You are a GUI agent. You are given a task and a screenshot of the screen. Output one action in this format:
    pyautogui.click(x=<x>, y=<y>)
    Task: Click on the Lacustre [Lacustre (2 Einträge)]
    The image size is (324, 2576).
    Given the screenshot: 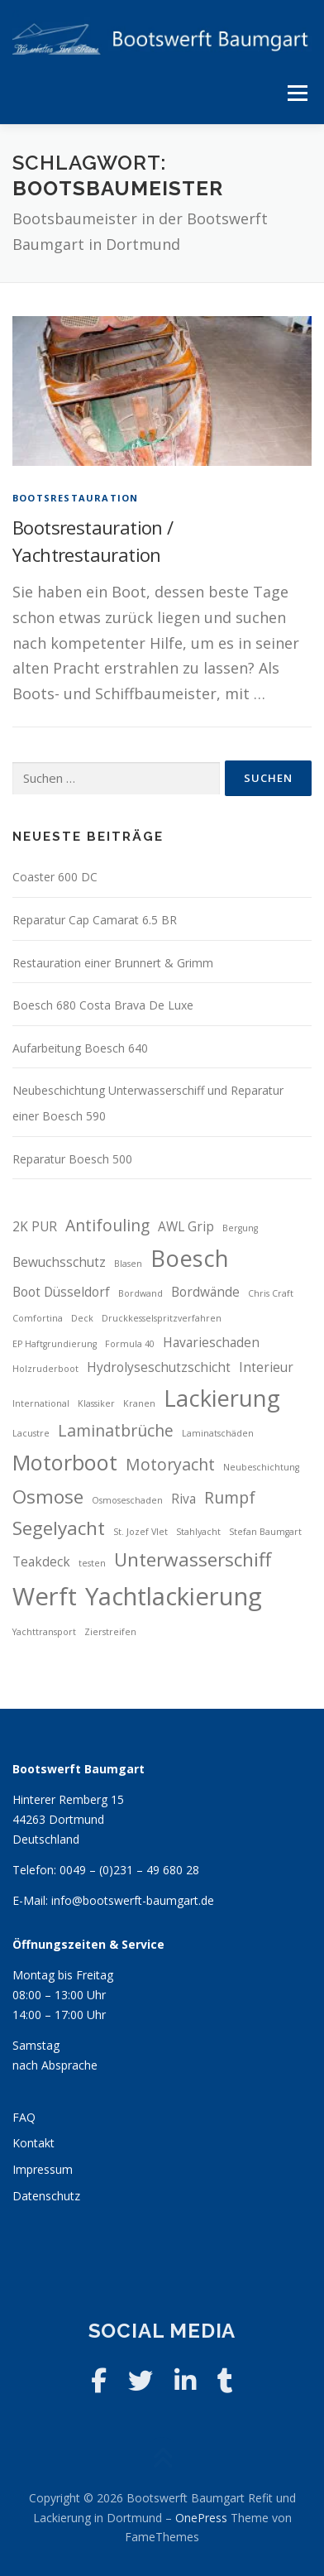 What is the action you would take?
    pyautogui.click(x=31, y=1433)
    